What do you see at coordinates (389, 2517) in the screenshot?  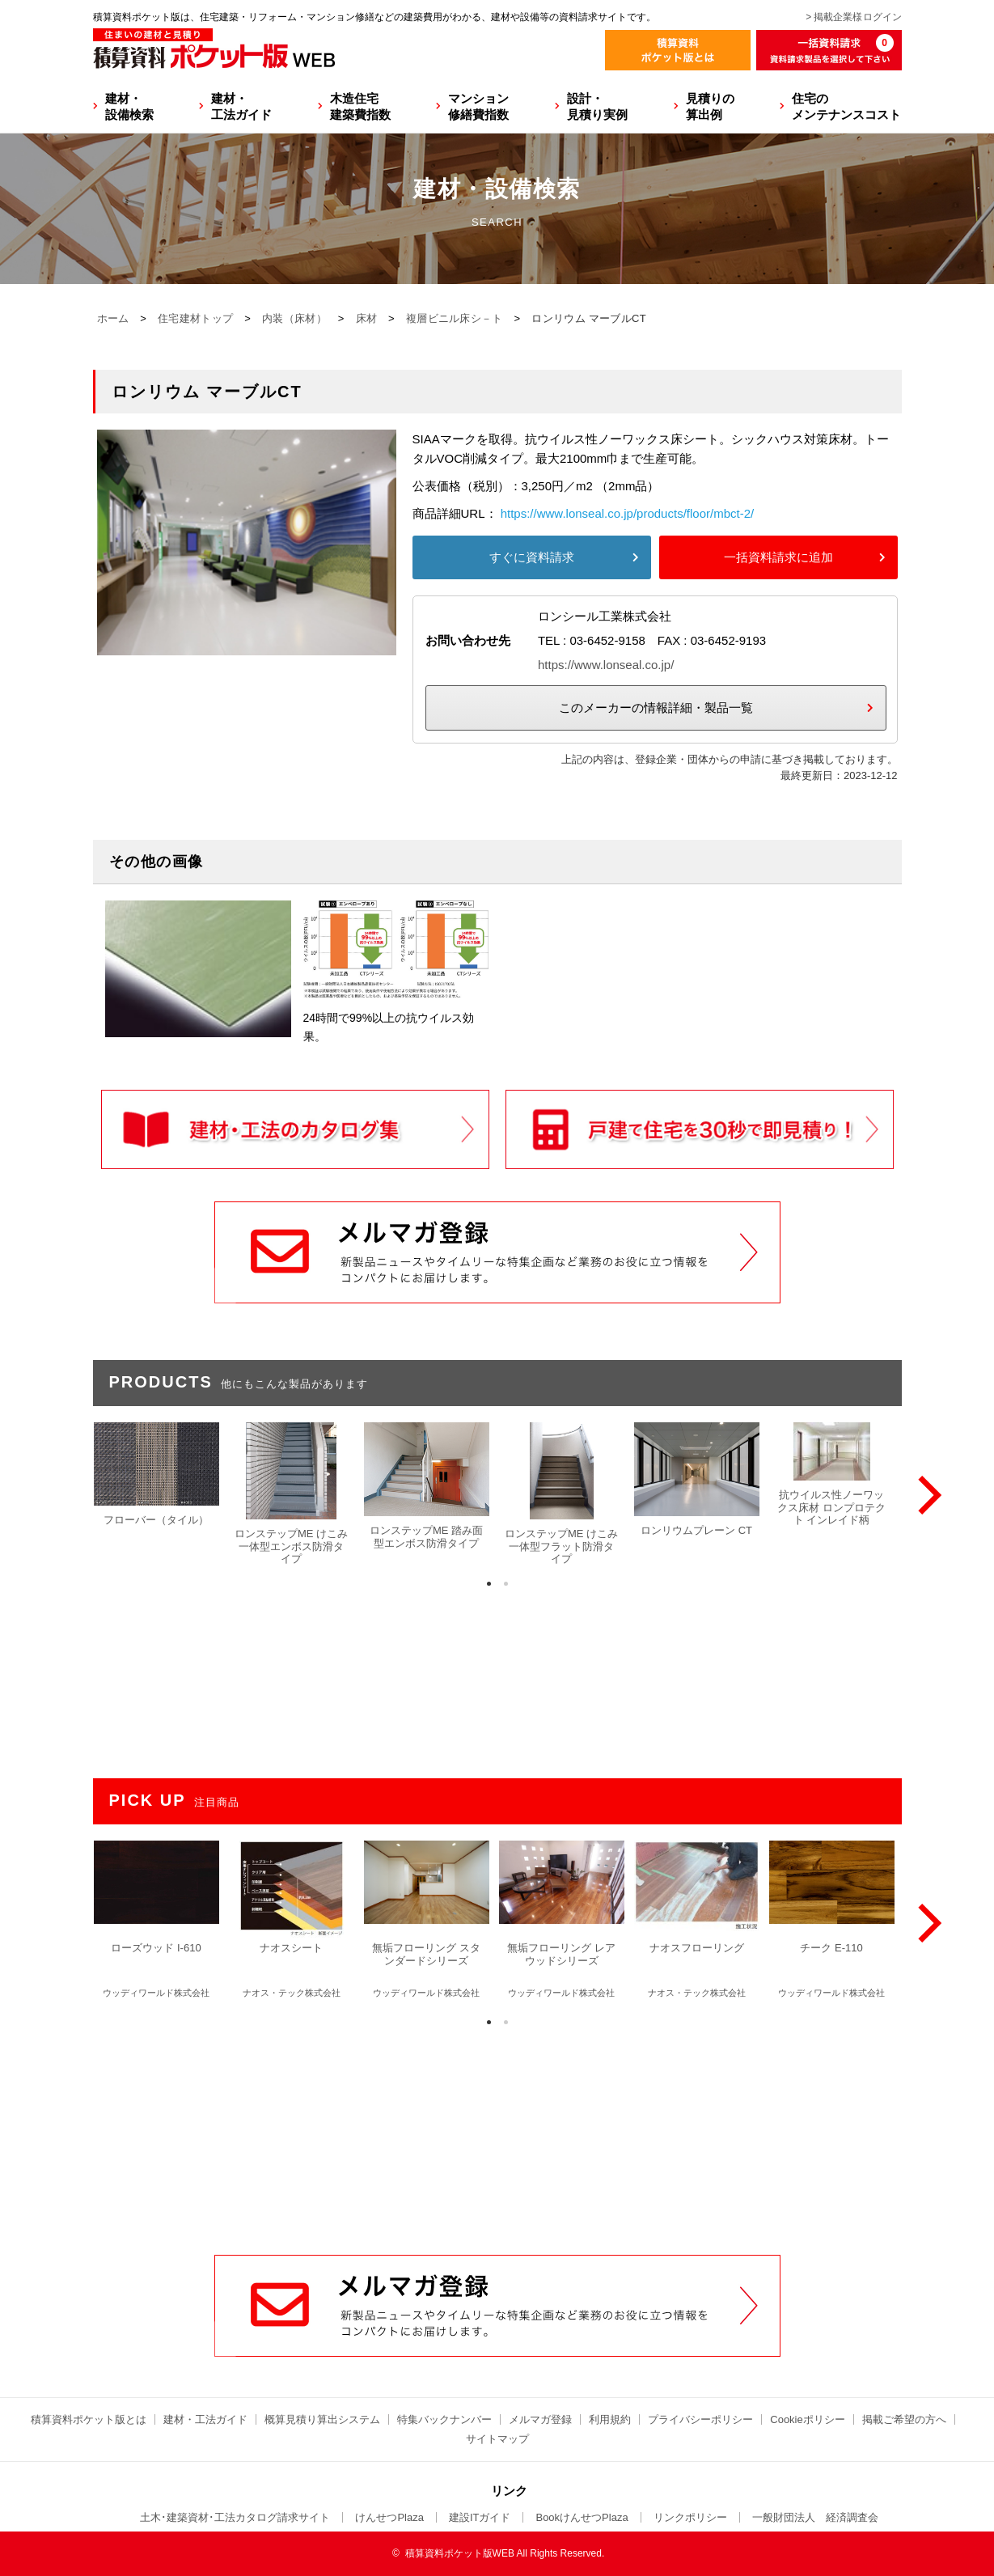 I see `けんせつPlaza` at bounding box center [389, 2517].